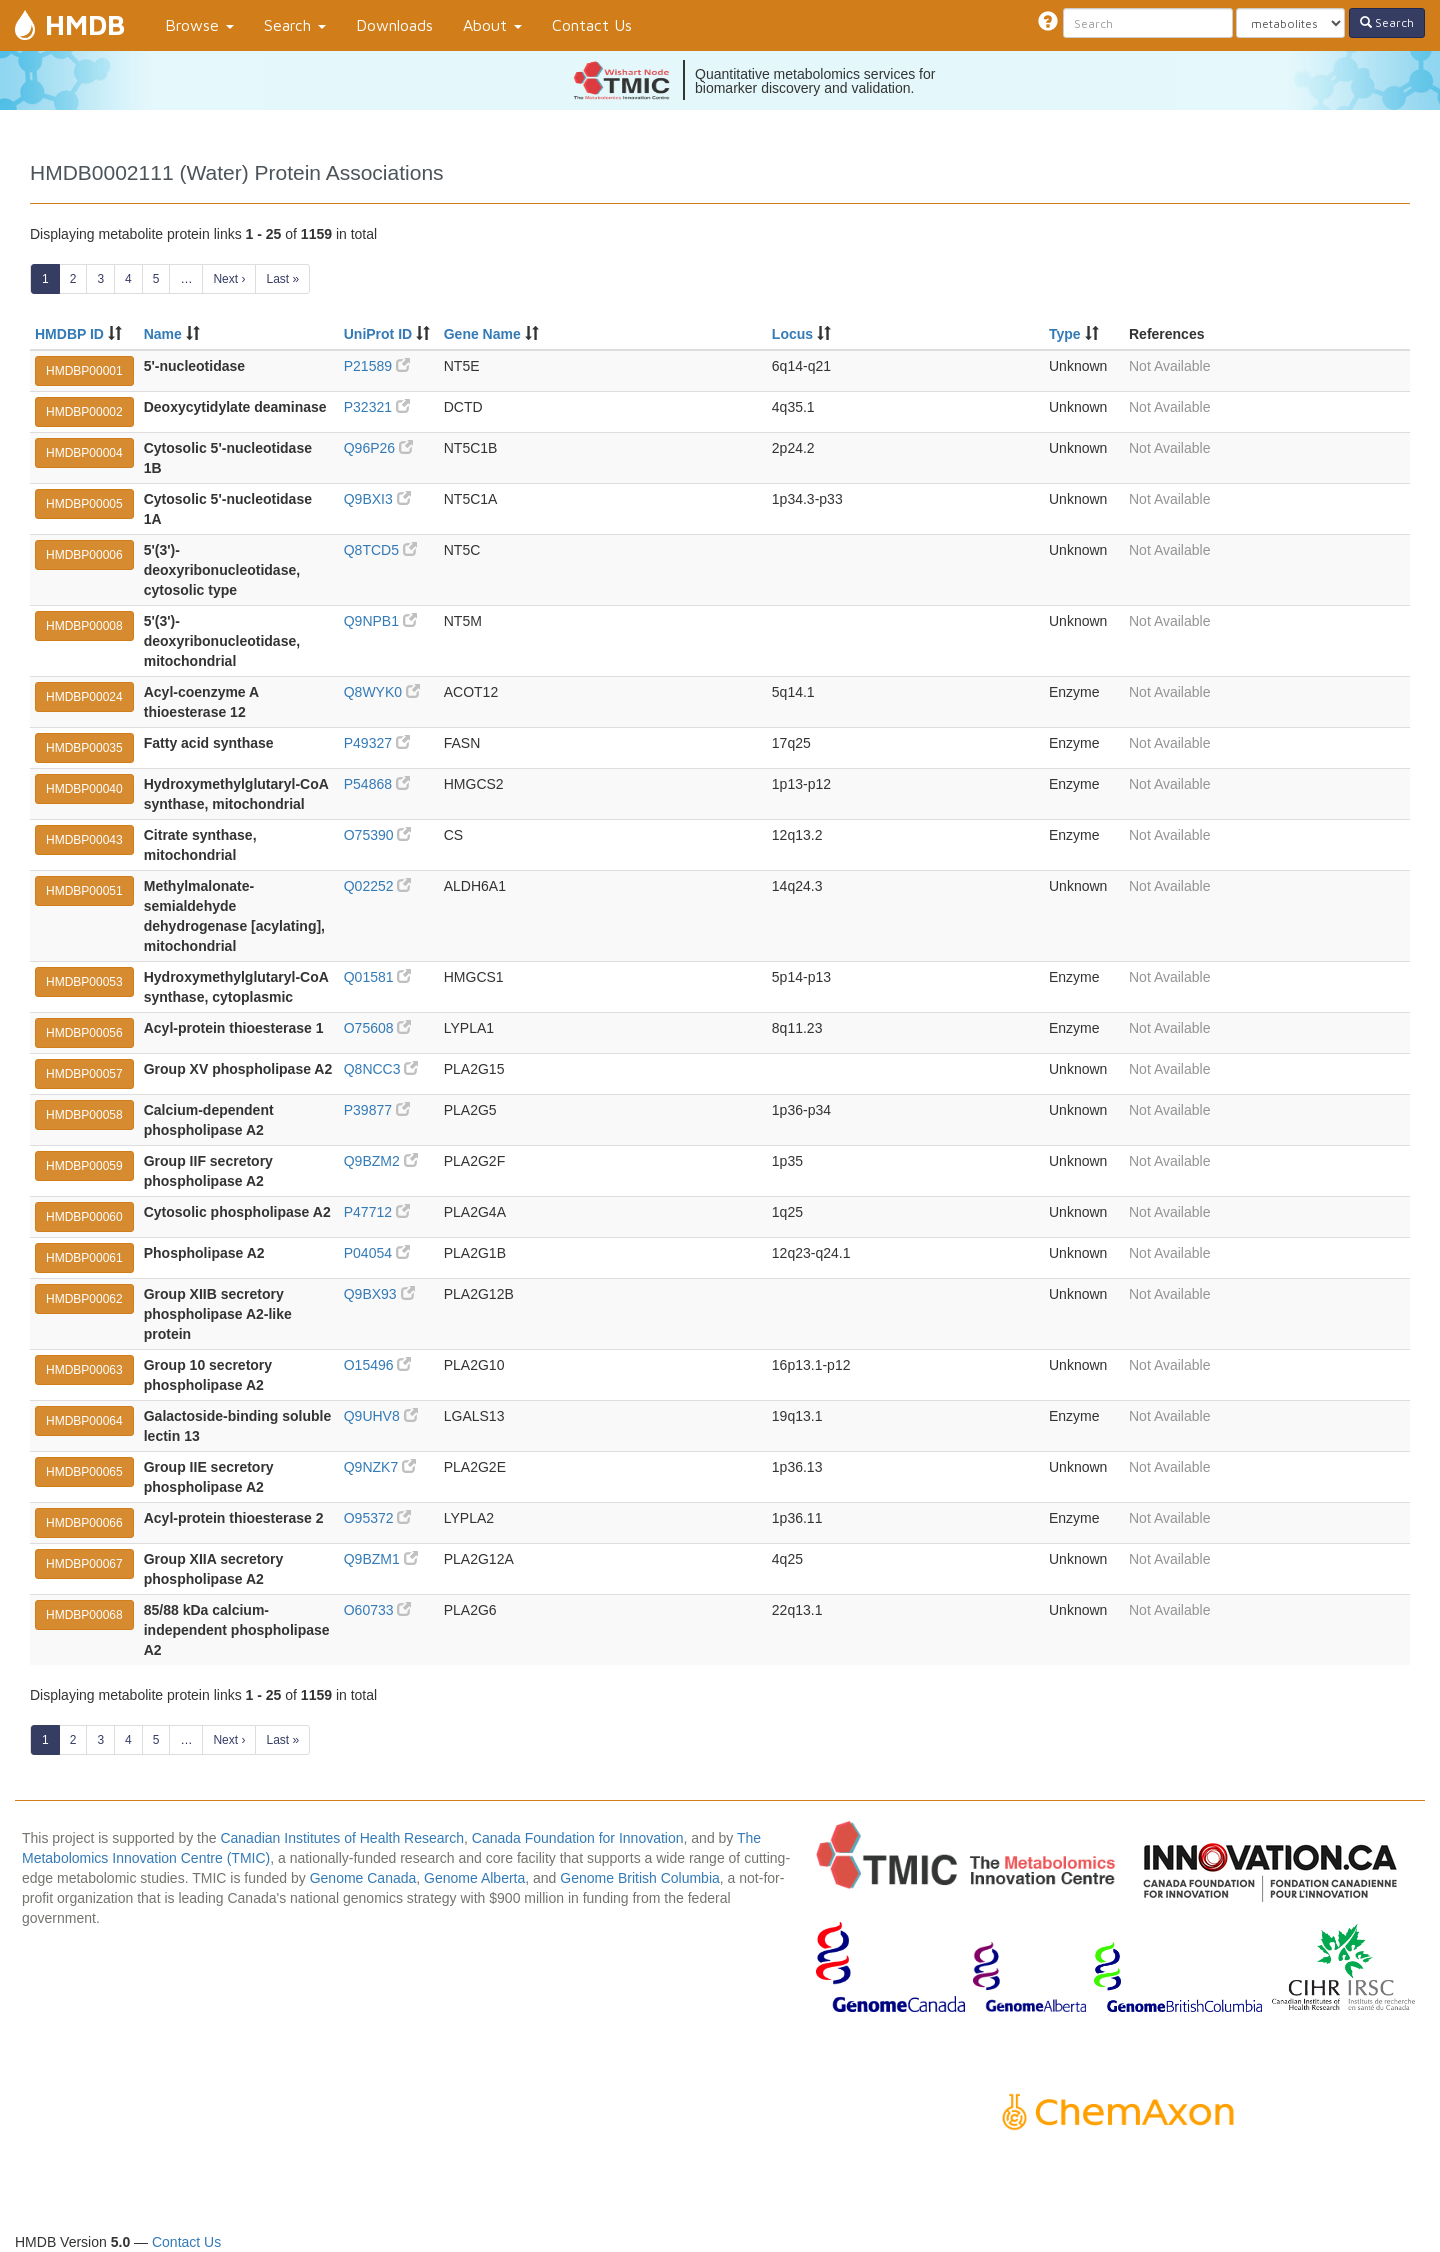 This screenshot has height=2252, width=1440. What do you see at coordinates (69, 334) in the screenshot?
I see `HMDBP ID` at bounding box center [69, 334].